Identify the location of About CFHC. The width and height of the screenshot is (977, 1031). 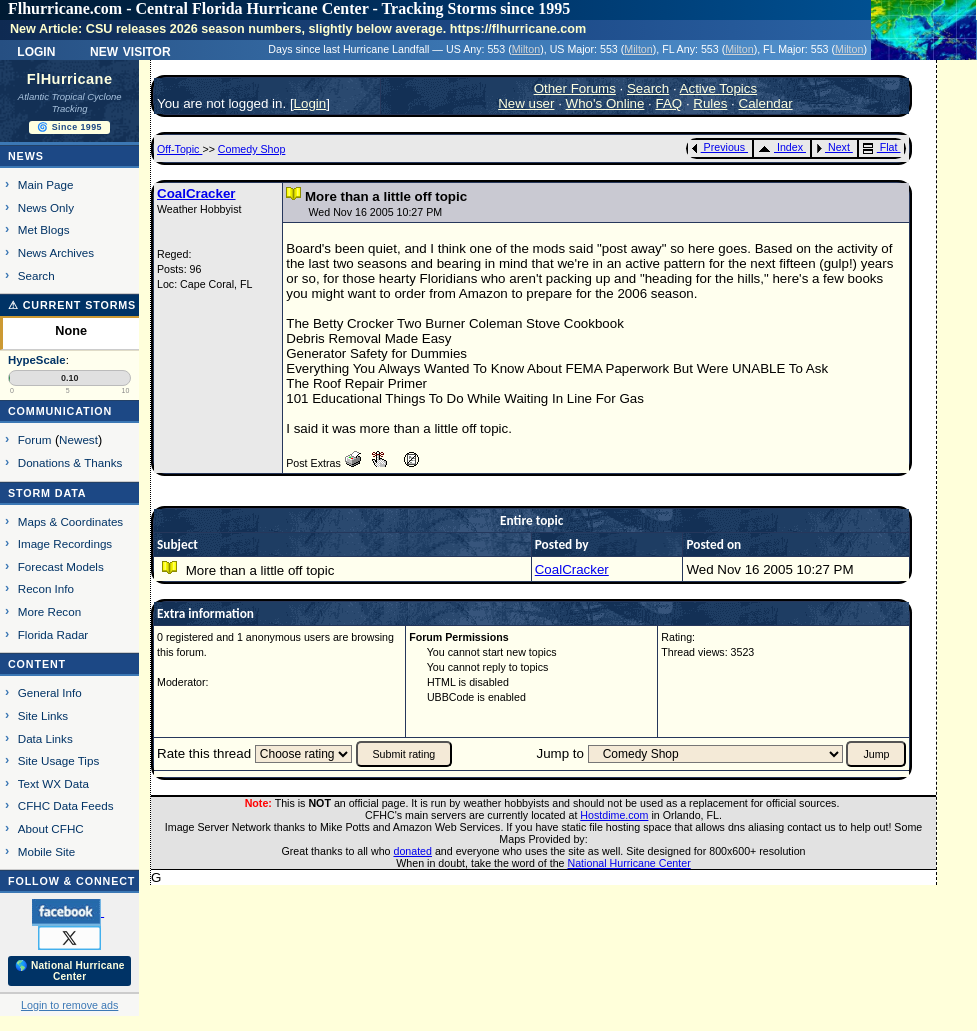
(51, 828).